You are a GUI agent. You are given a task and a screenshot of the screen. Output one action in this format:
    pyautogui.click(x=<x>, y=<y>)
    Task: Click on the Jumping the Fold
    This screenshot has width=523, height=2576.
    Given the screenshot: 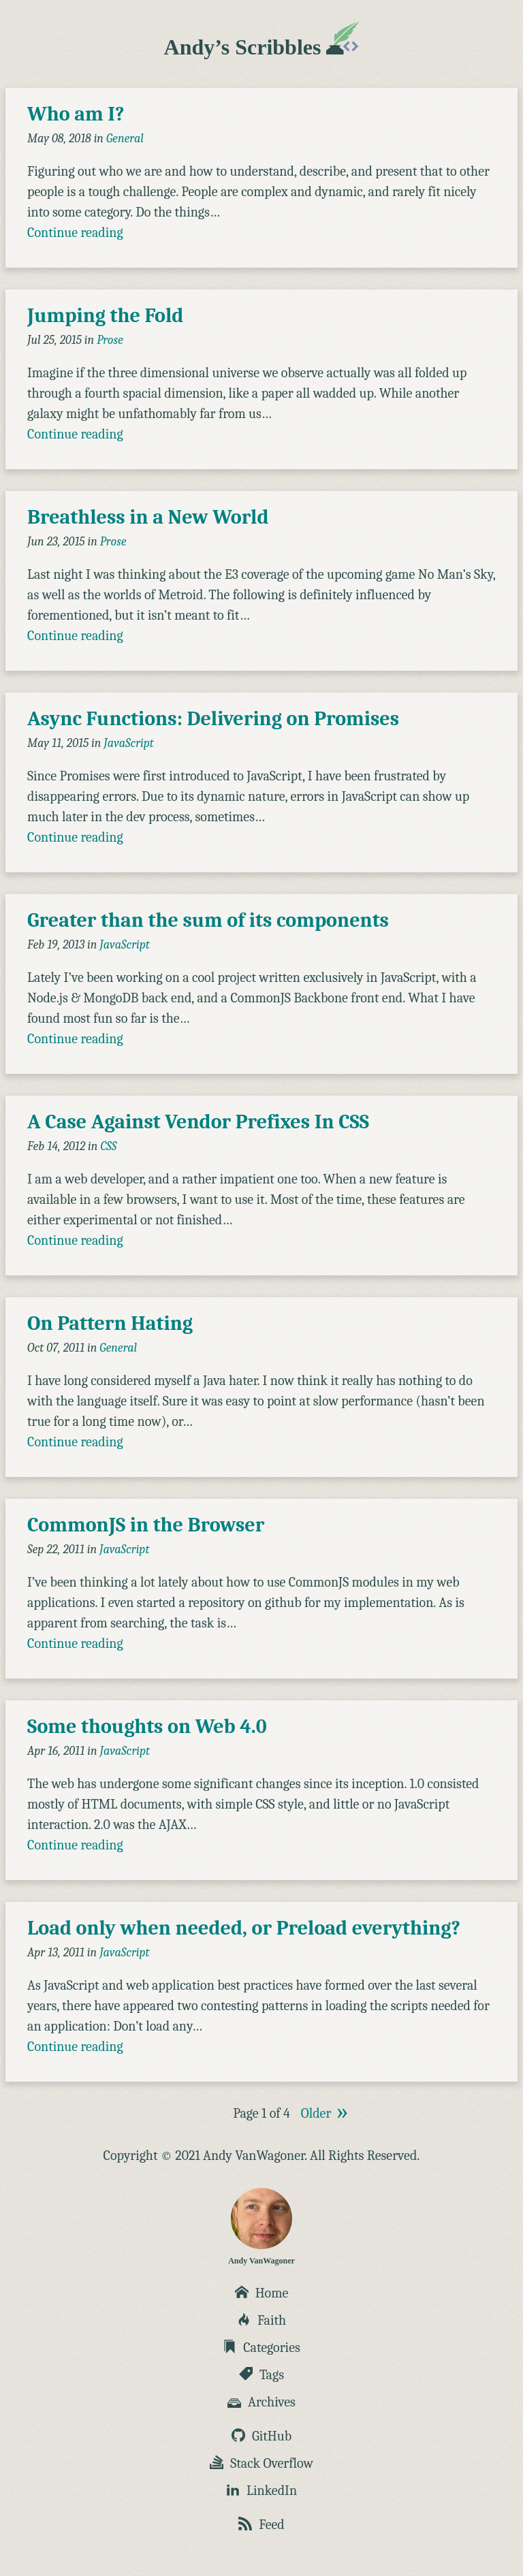 What is the action you would take?
    pyautogui.click(x=105, y=316)
    